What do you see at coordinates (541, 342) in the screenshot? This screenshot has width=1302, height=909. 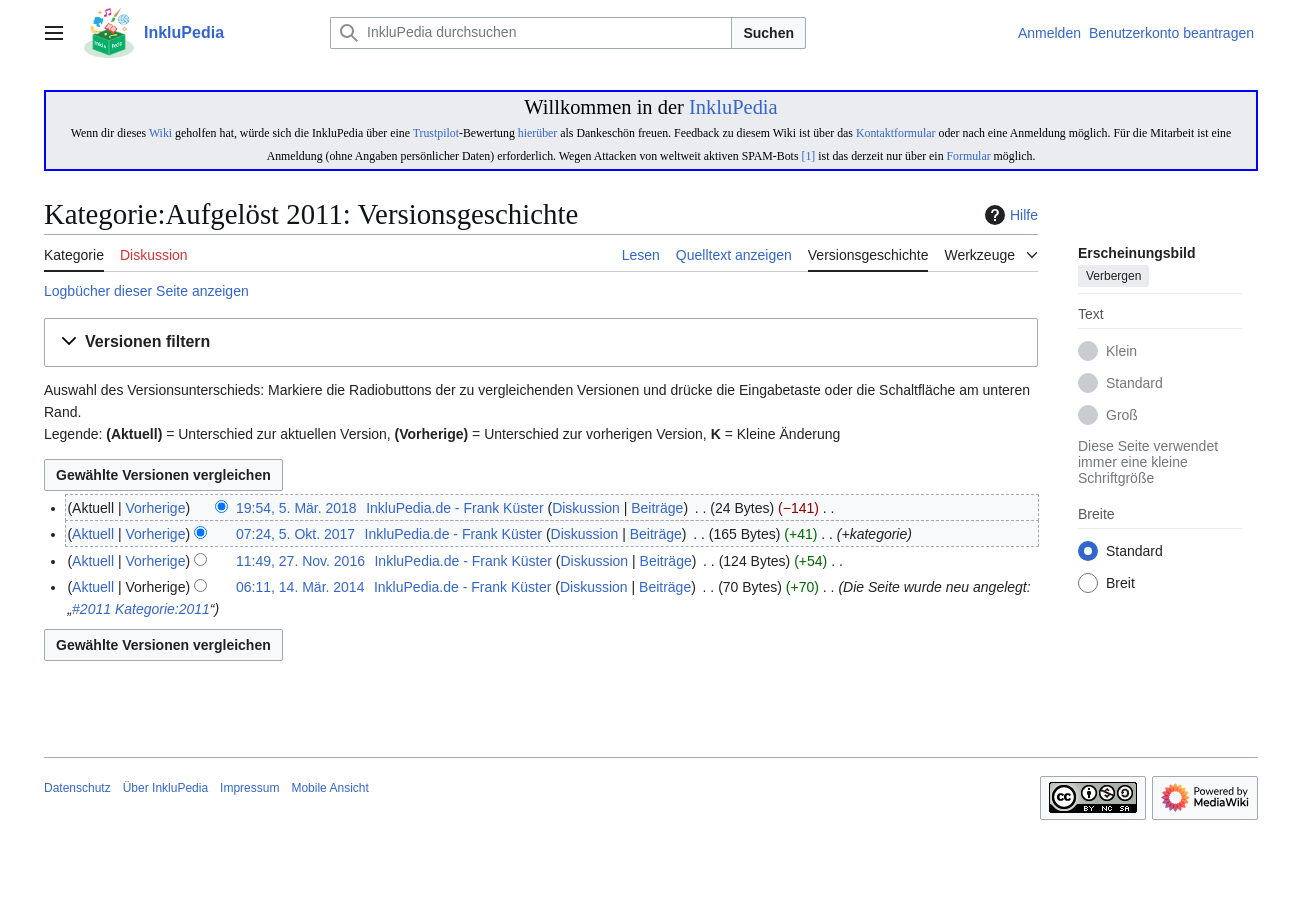 I see `[button]` at bounding box center [541, 342].